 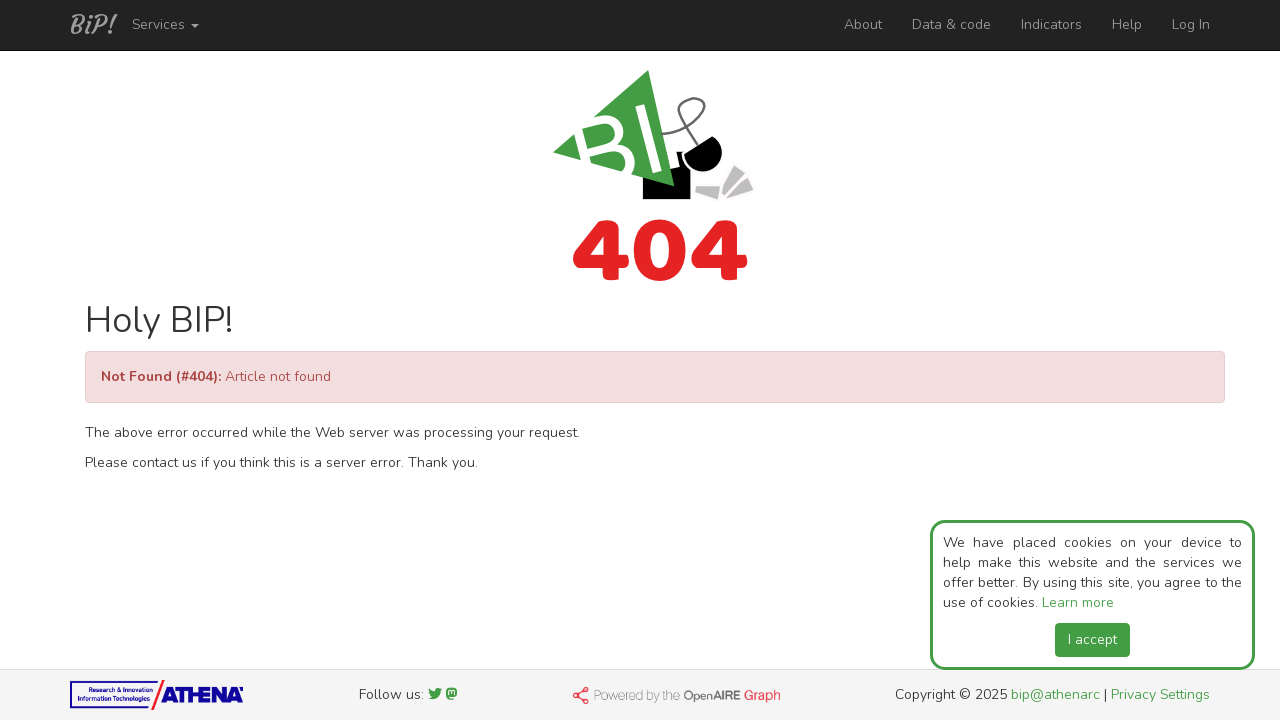 What do you see at coordinates (93, 25) in the screenshot?
I see `BiP!` at bounding box center [93, 25].